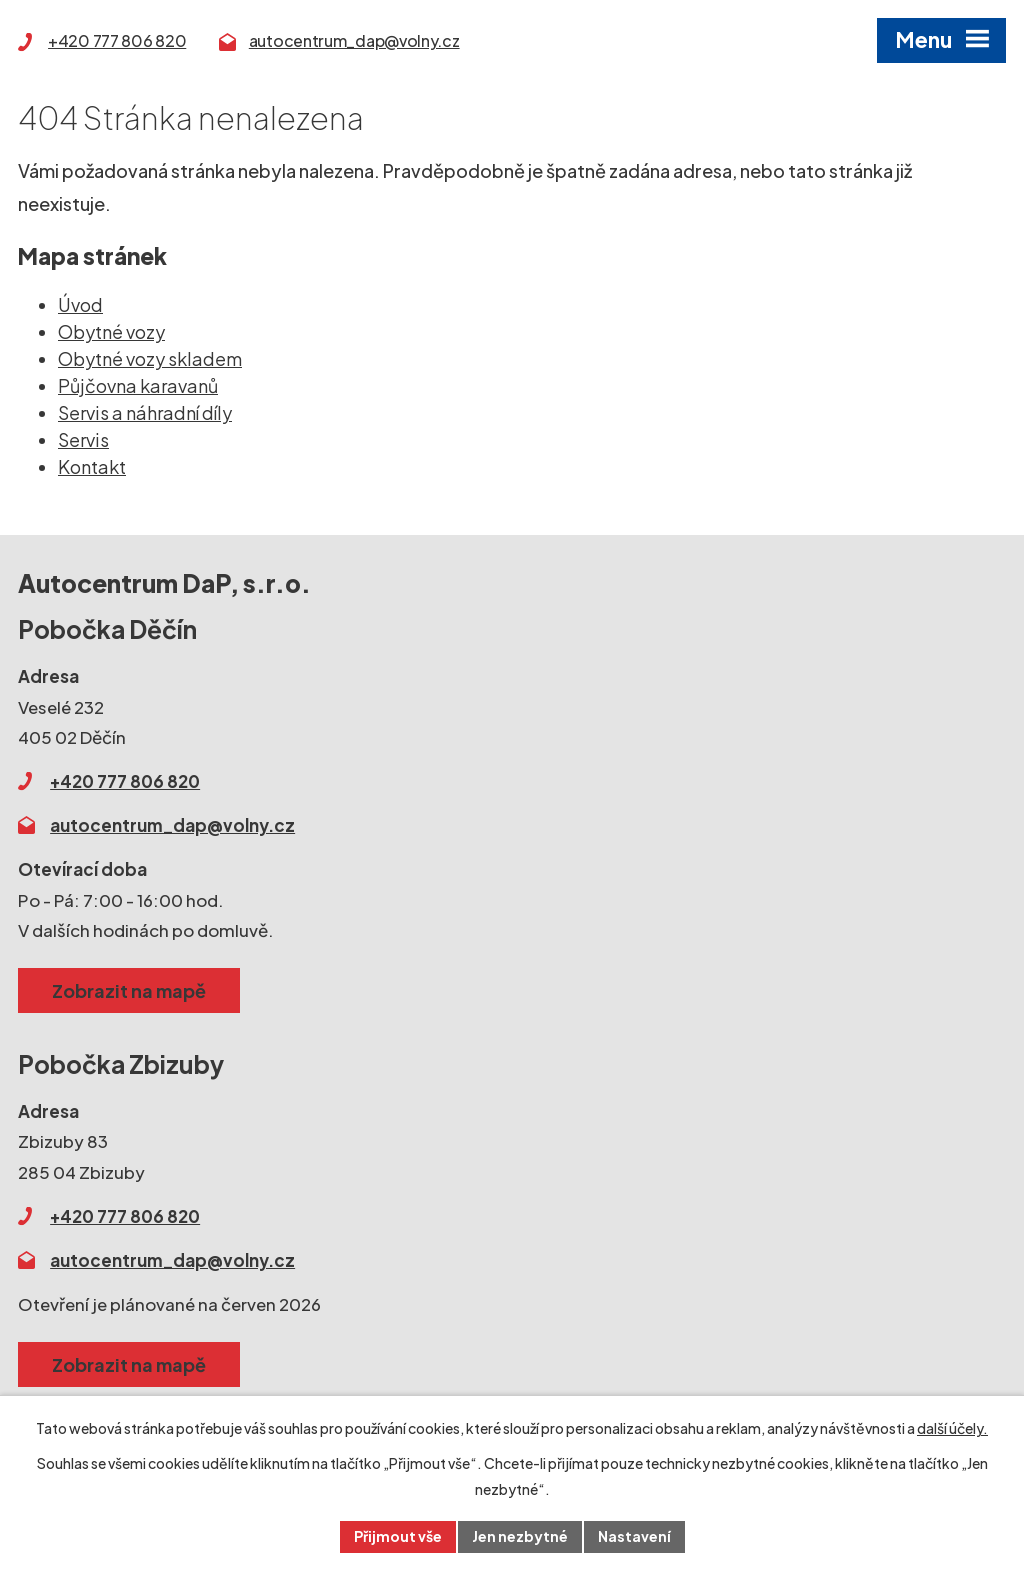 The height and width of the screenshot is (1572, 1024). I want to click on Kontakt, so click(92, 466).